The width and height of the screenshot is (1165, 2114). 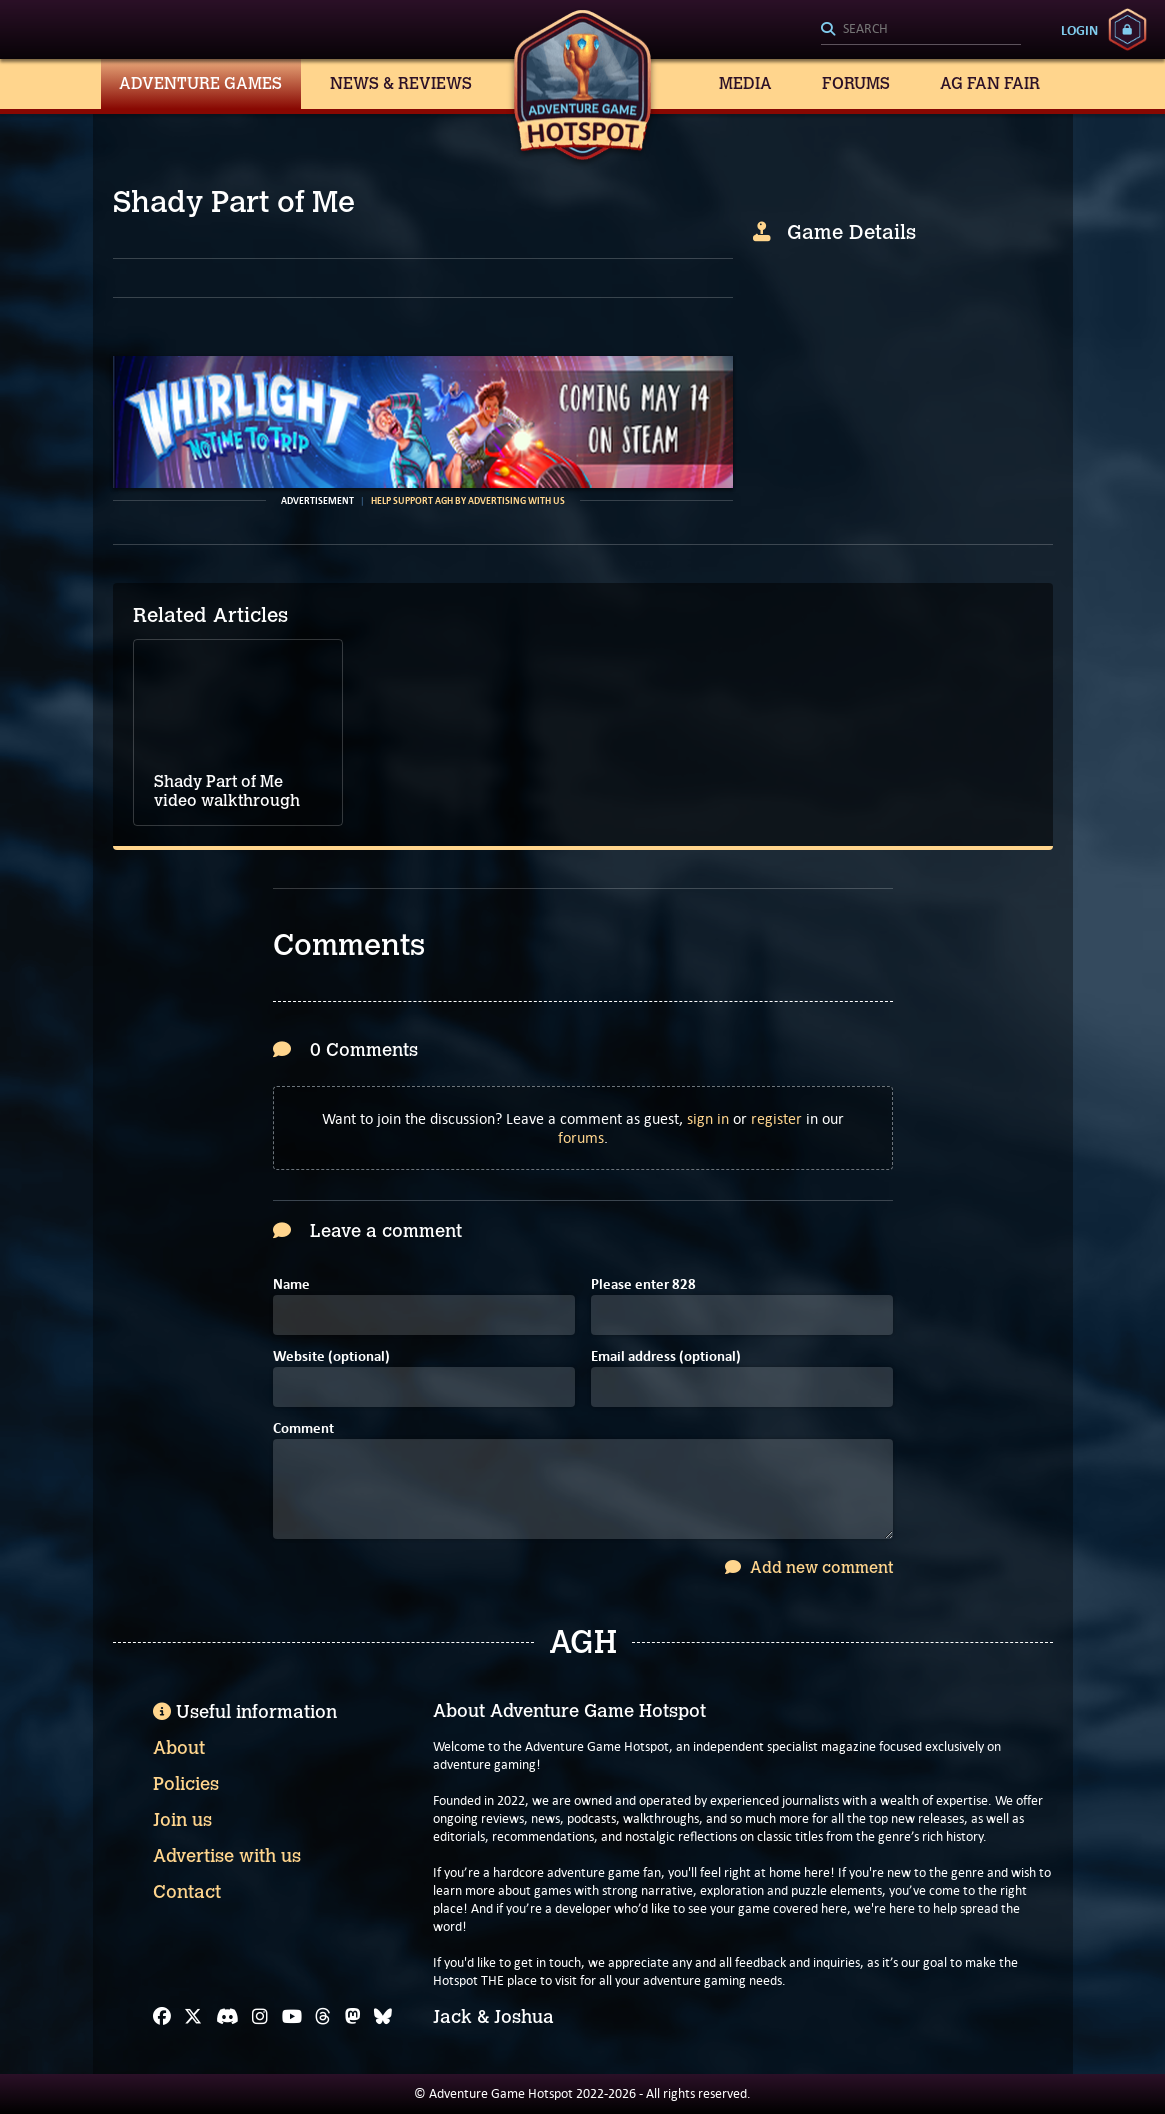 I want to click on Advertise with us, so click(x=227, y=1856).